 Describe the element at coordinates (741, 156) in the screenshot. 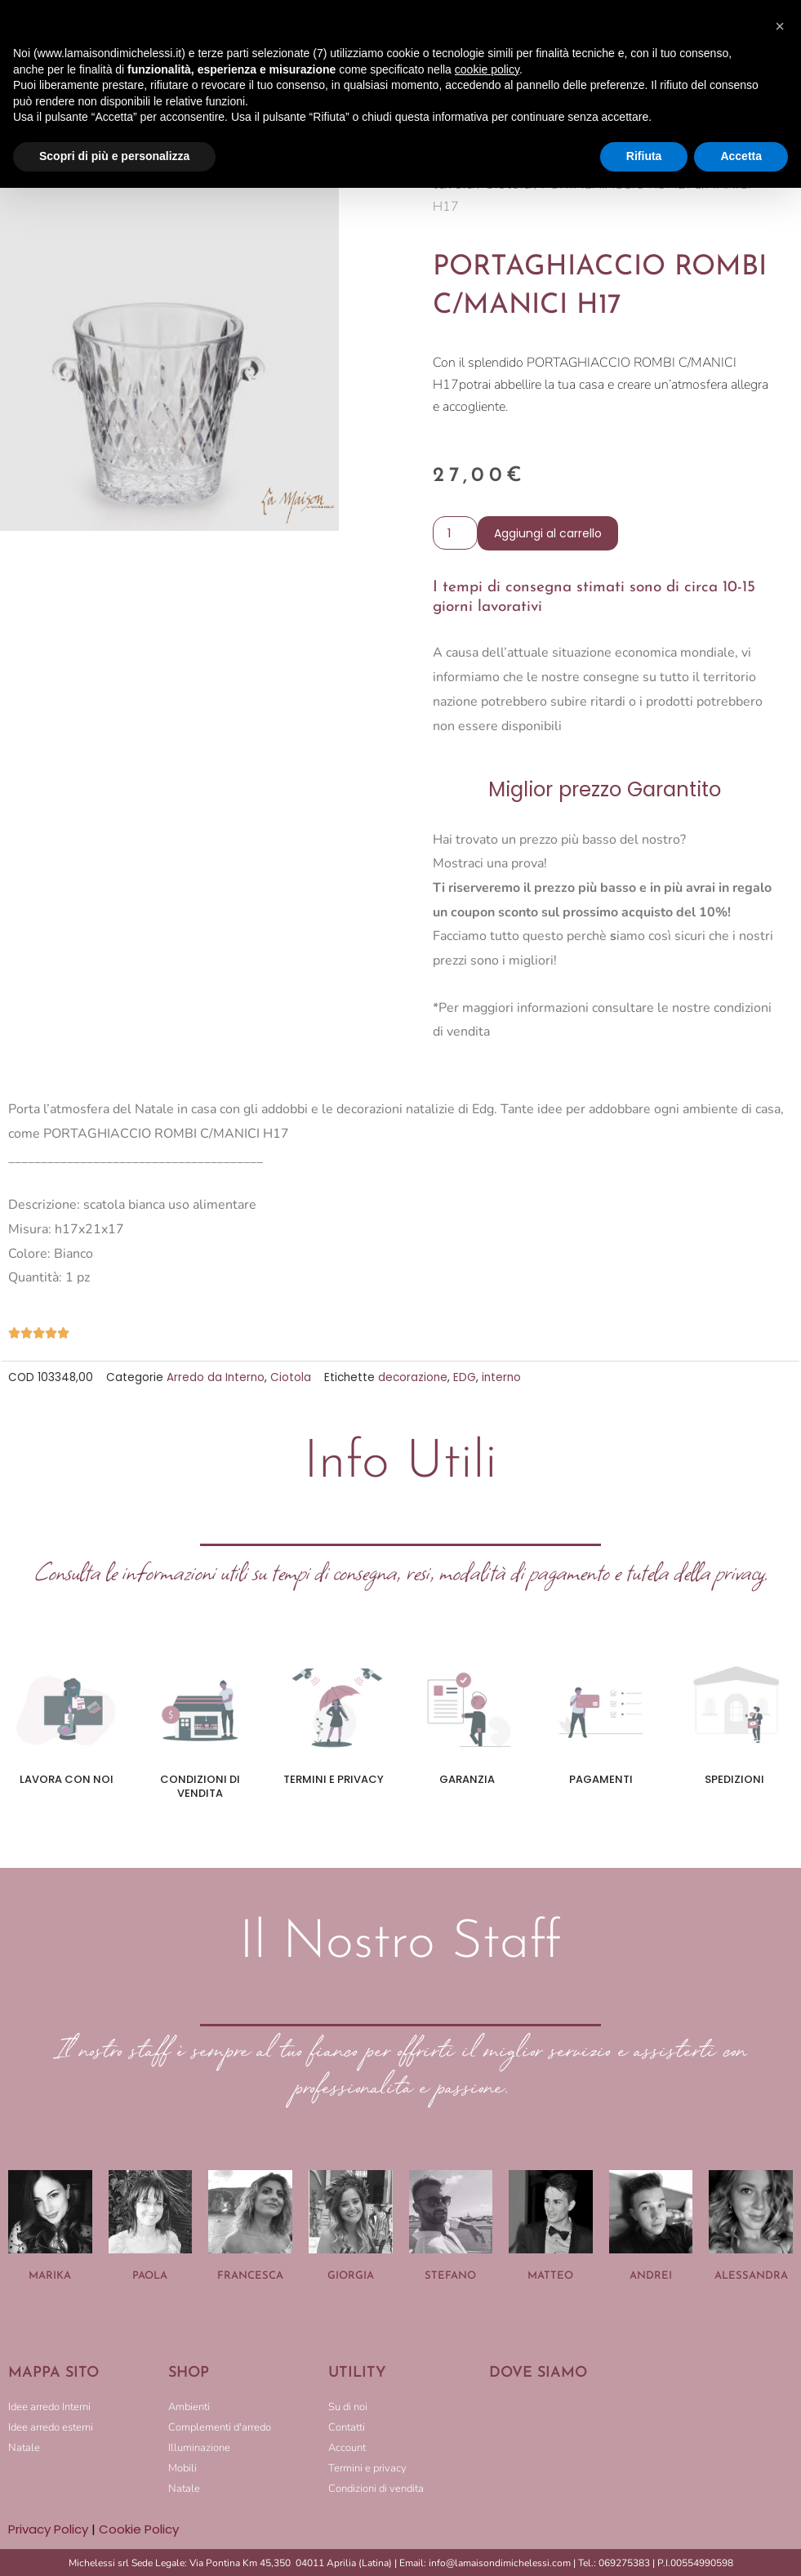

I see `Accetta [button]` at that location.